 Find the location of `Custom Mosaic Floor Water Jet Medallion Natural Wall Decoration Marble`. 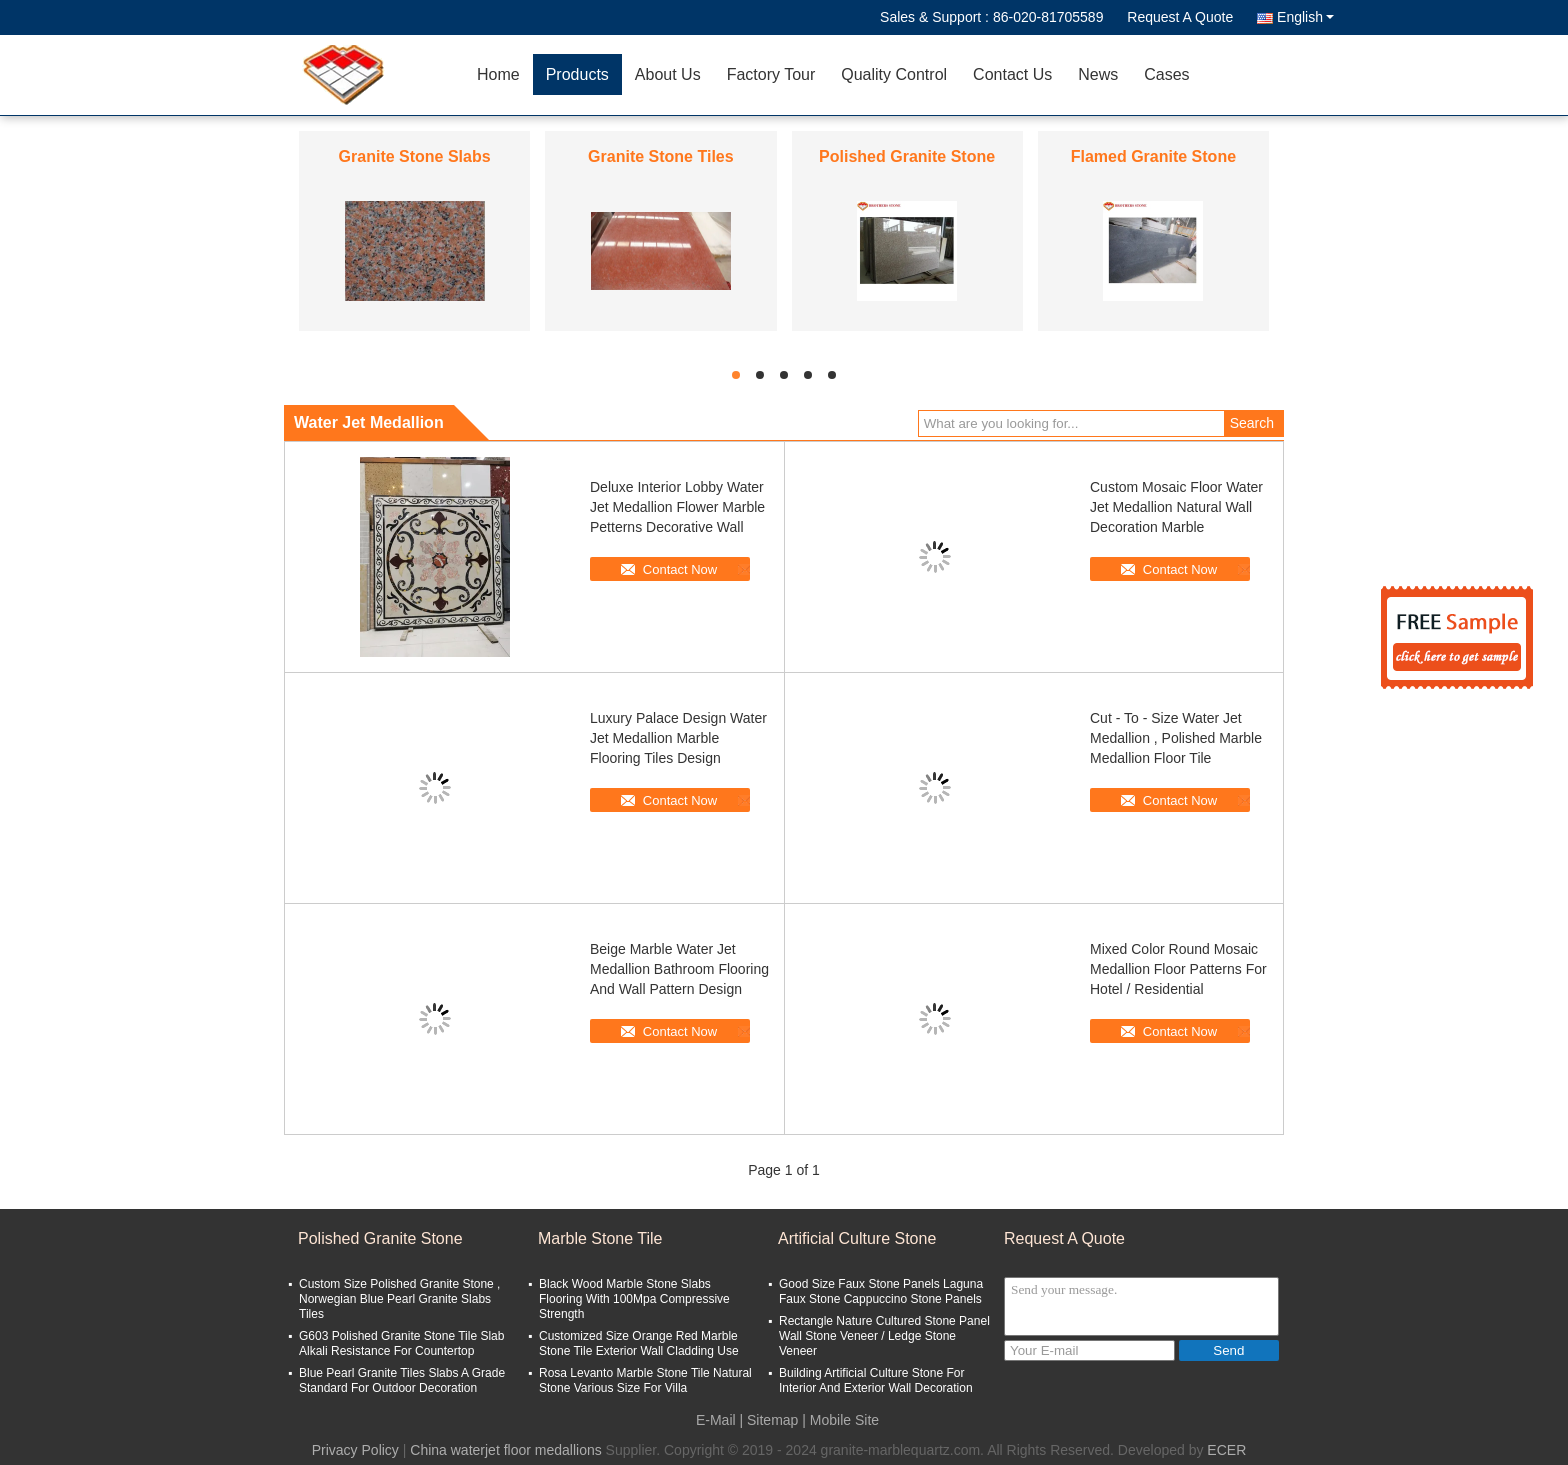

Custom Mosaic Floor Water Jet Medallion Natural Wall Decoration Marble is located at coordinates (1176, 507).